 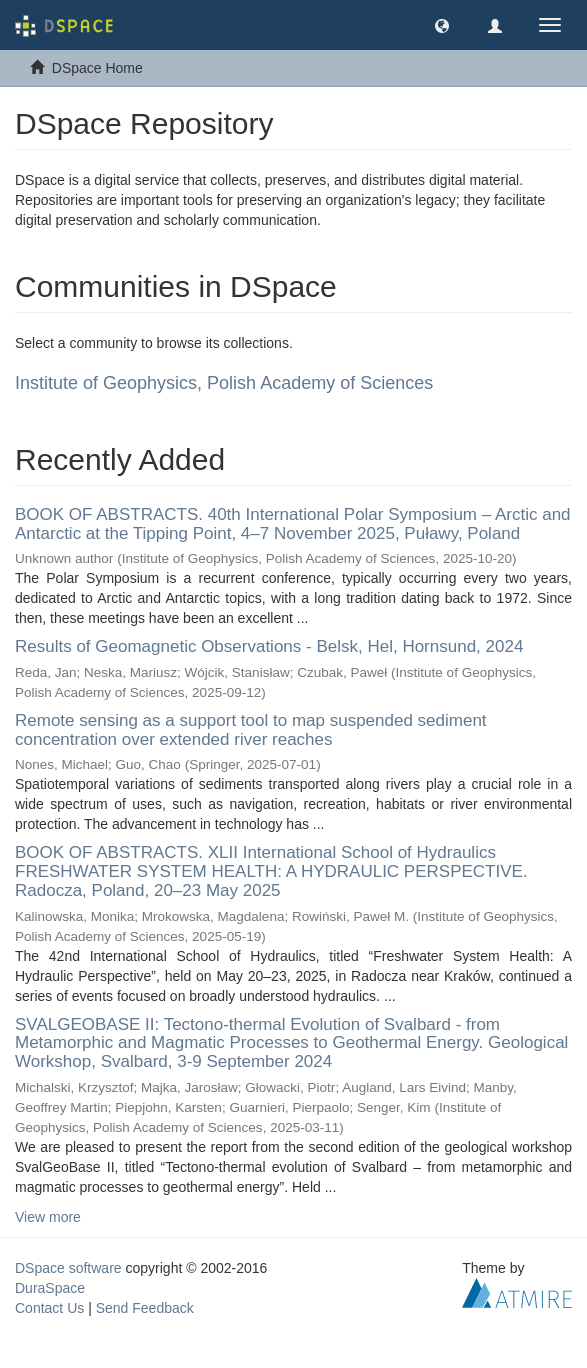 I want to click on [button], so click(x=442, y=25).